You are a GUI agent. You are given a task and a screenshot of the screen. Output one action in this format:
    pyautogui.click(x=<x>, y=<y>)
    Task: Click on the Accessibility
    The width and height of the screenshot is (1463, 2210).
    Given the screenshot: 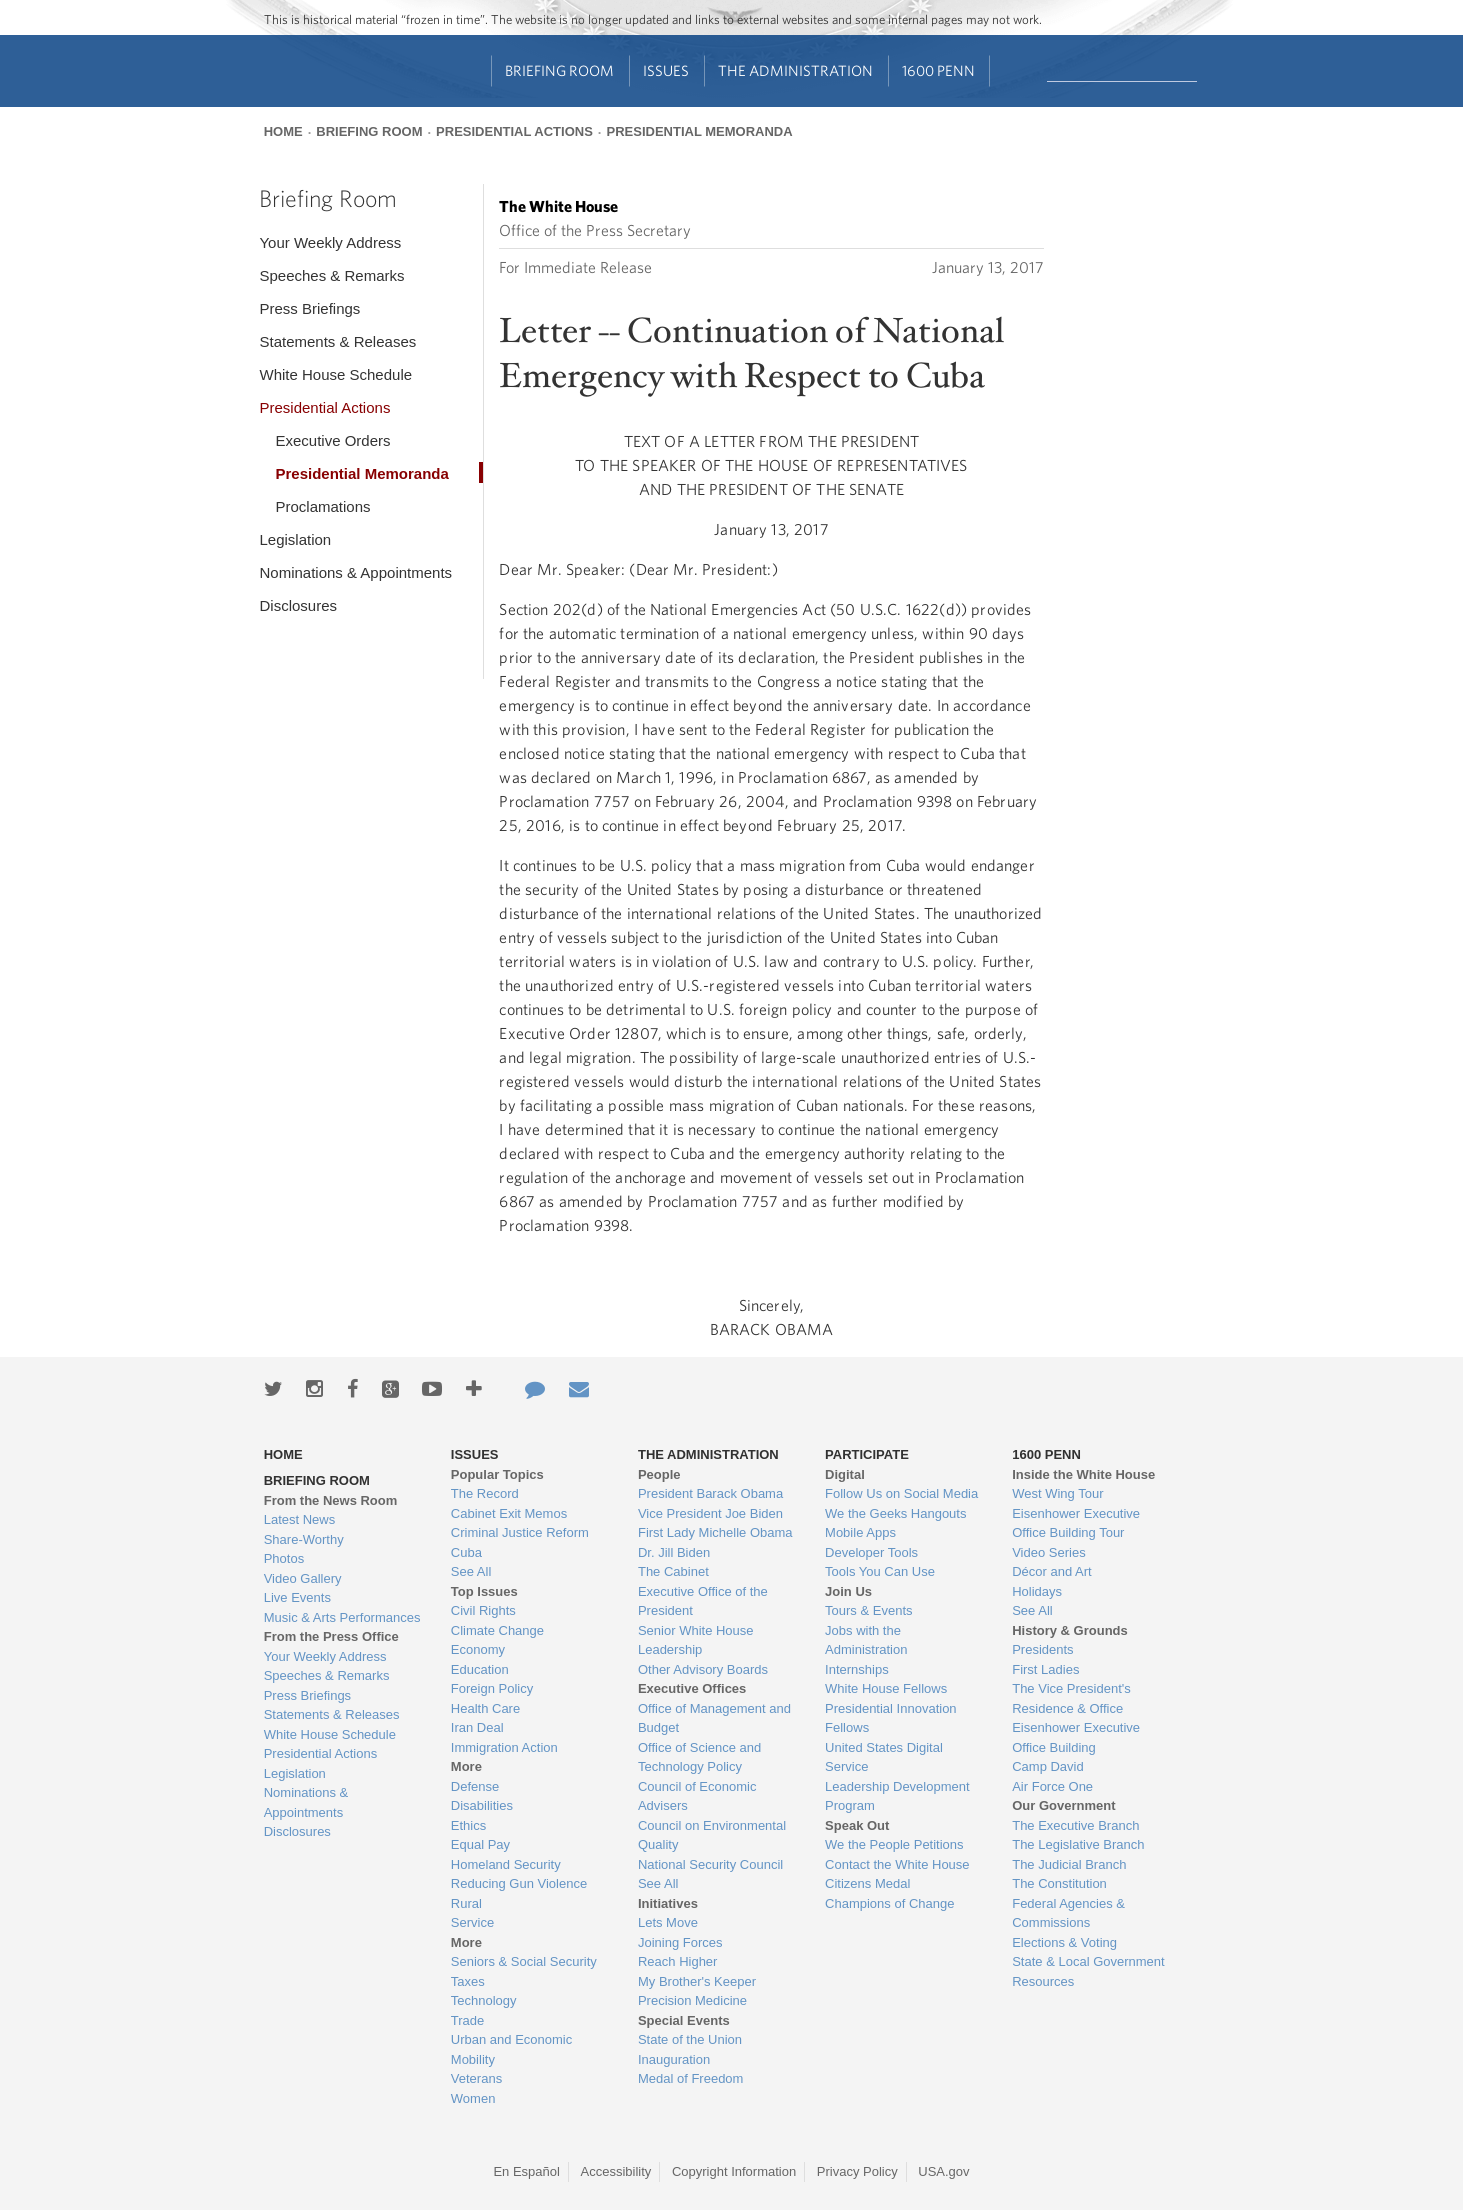 What is the action you would take?
    pyautogui.click(x=616, y=2171)
    